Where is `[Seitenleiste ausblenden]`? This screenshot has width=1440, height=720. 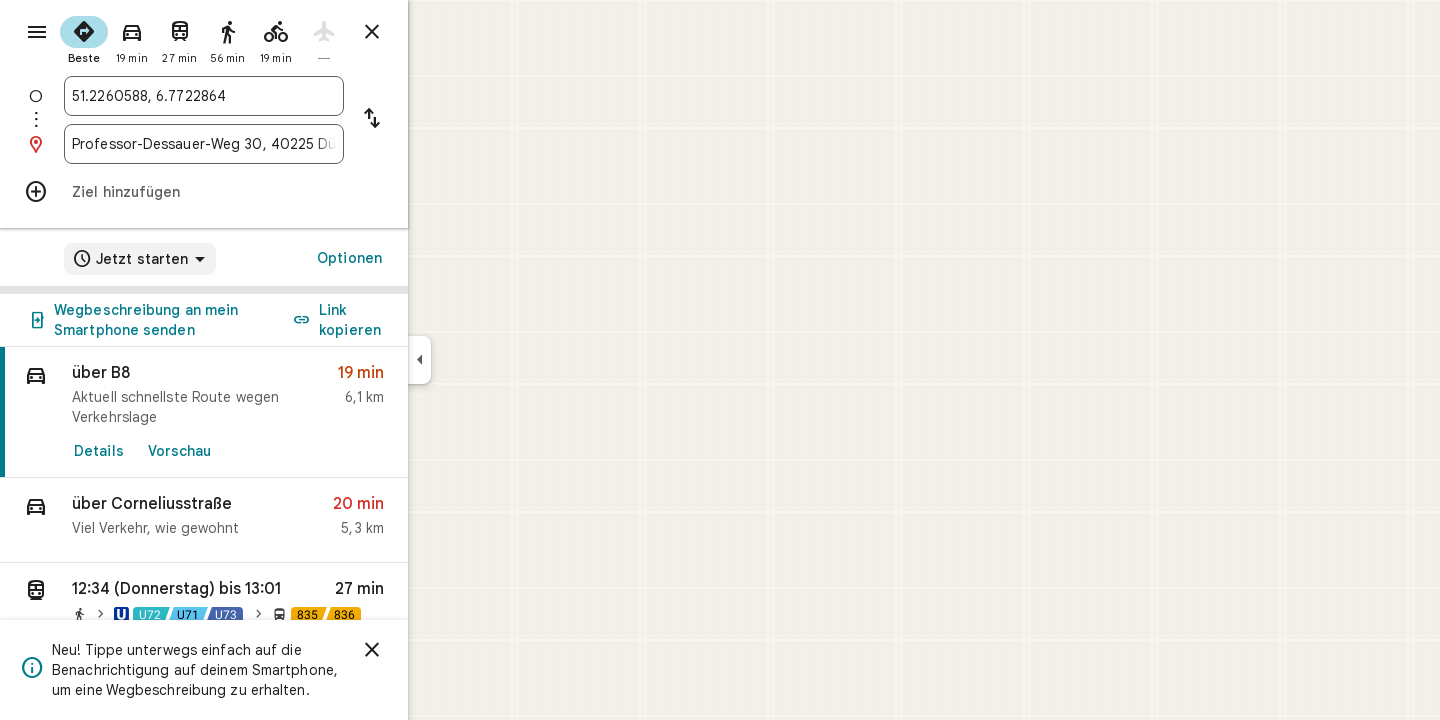 [Seitenleiste ausblenden] is located at coordinates (491, 360).